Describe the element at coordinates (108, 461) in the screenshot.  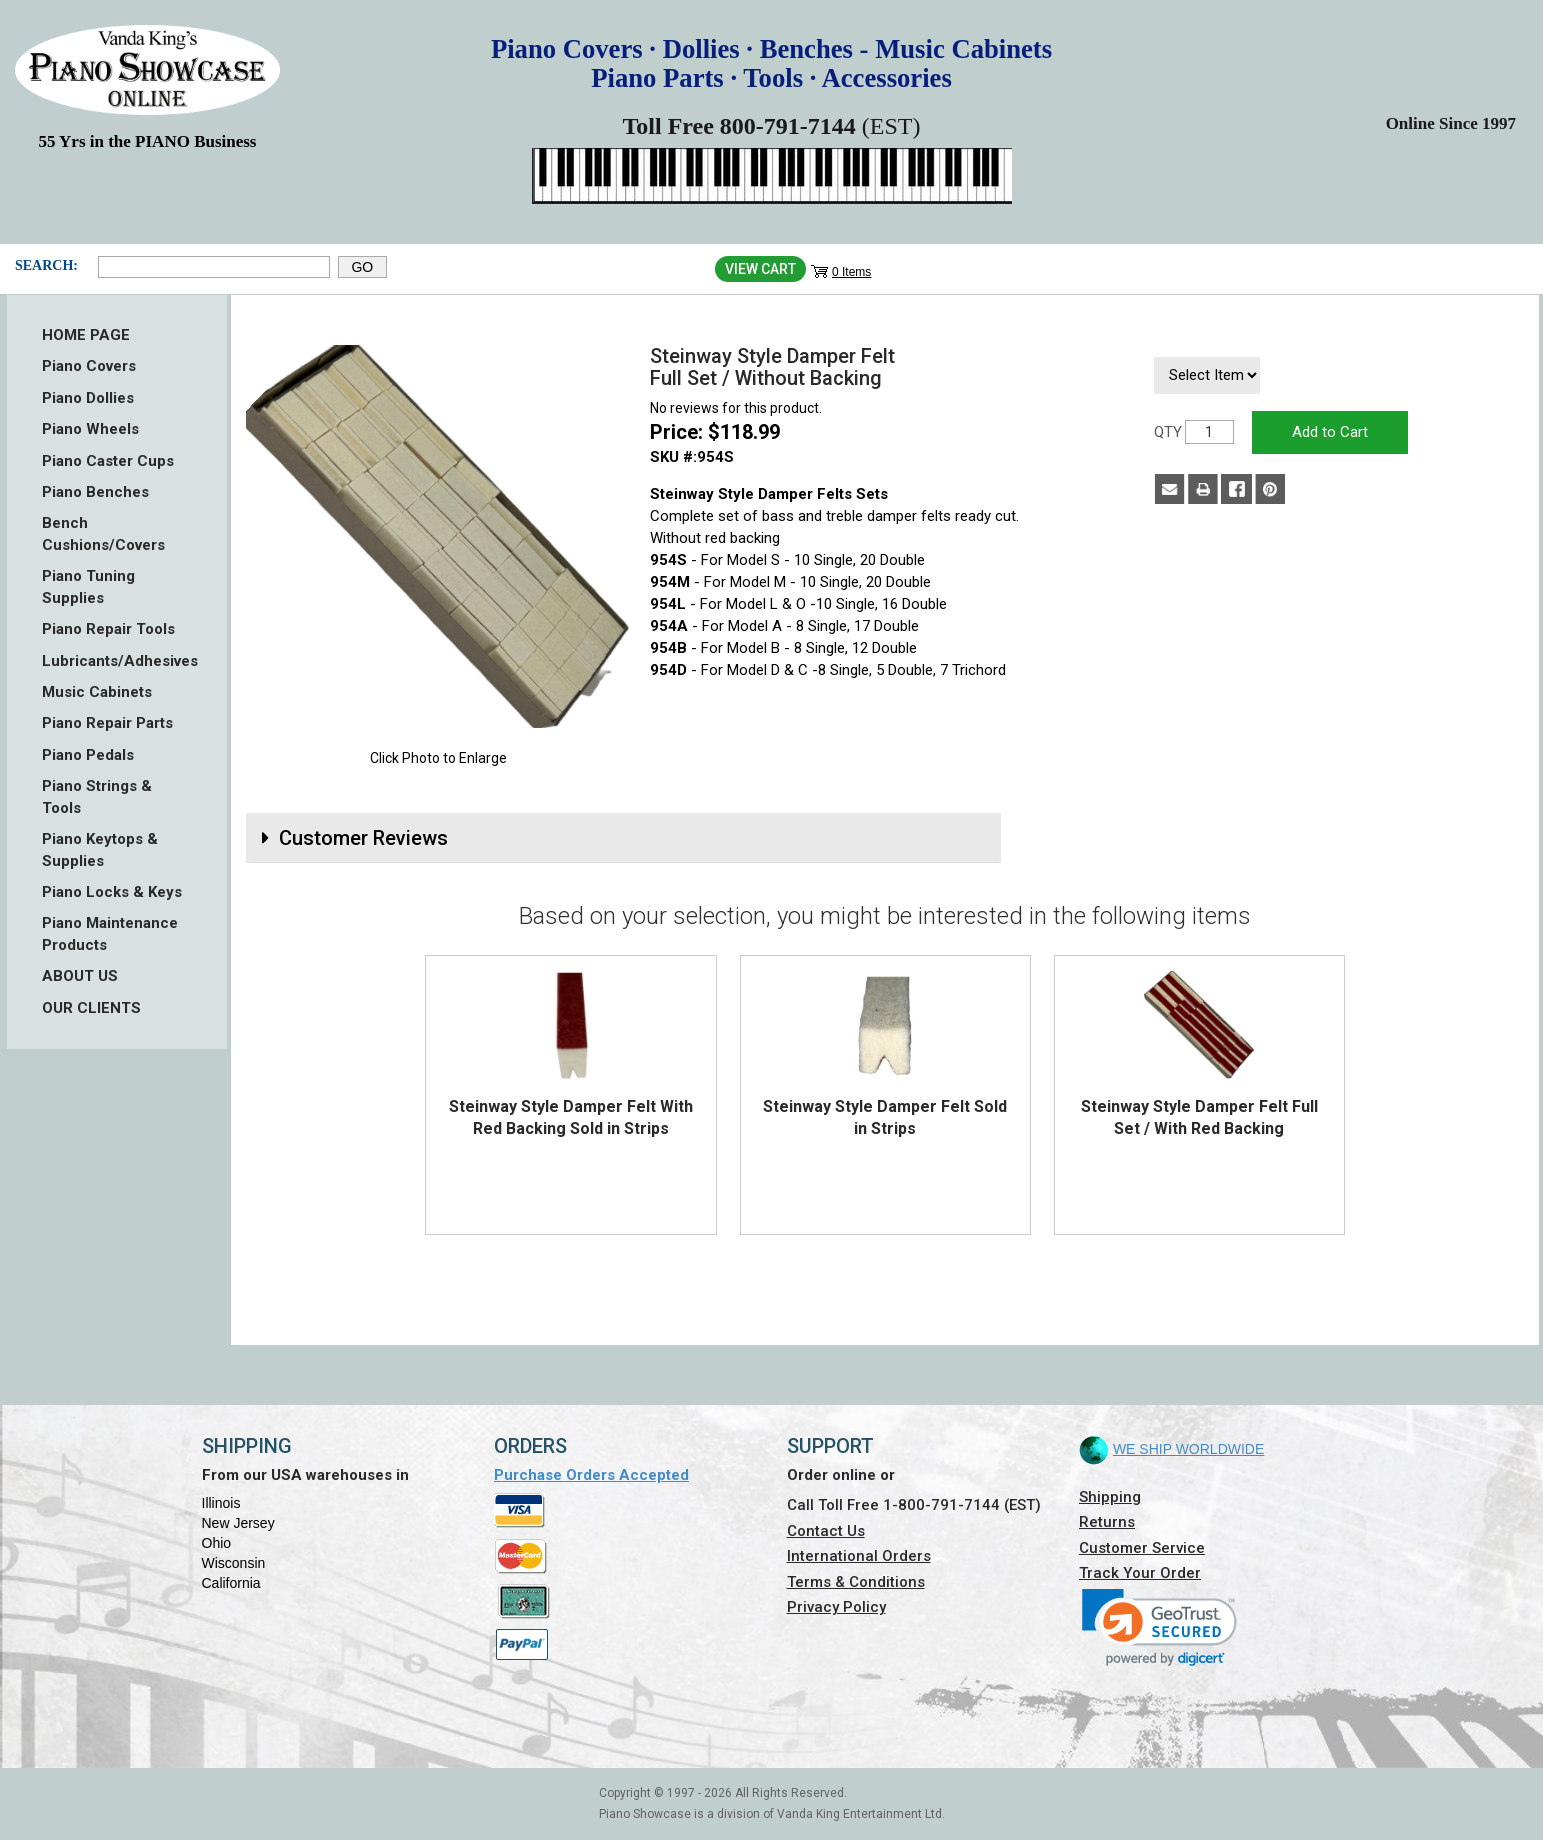
I see `Piano Caster Cups` at that location.